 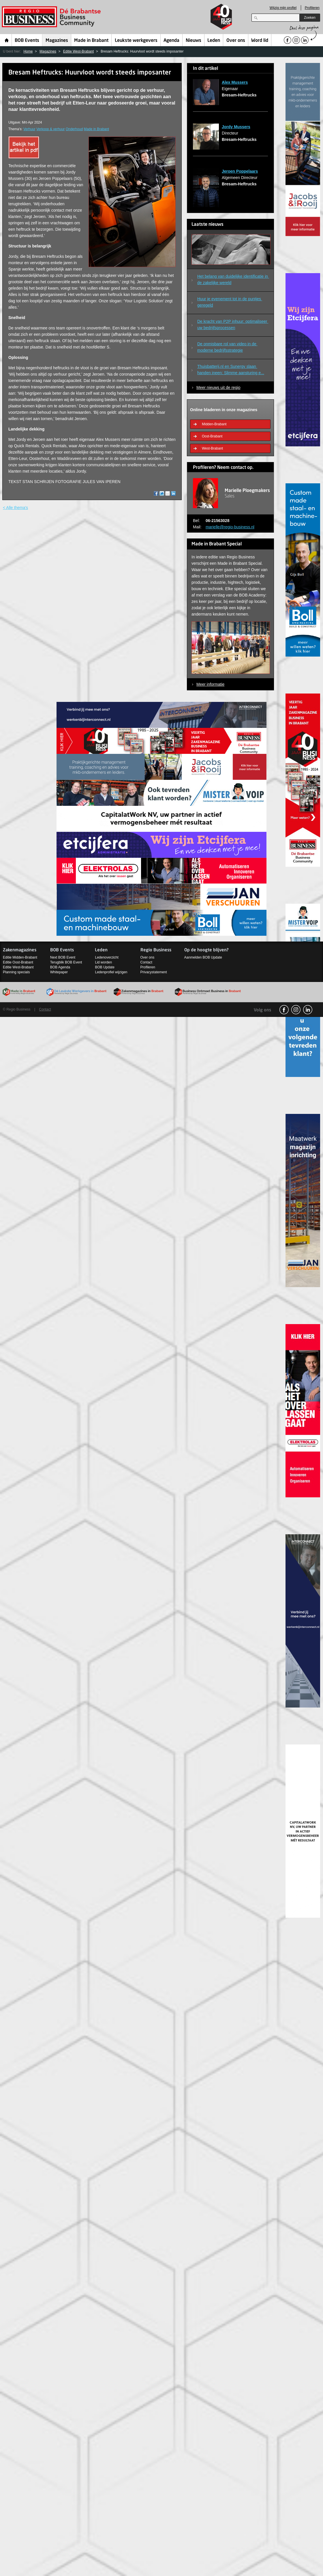 I want to click on Huur je evenement tot in de puntjes geregeld, so click(x=229, y=302).